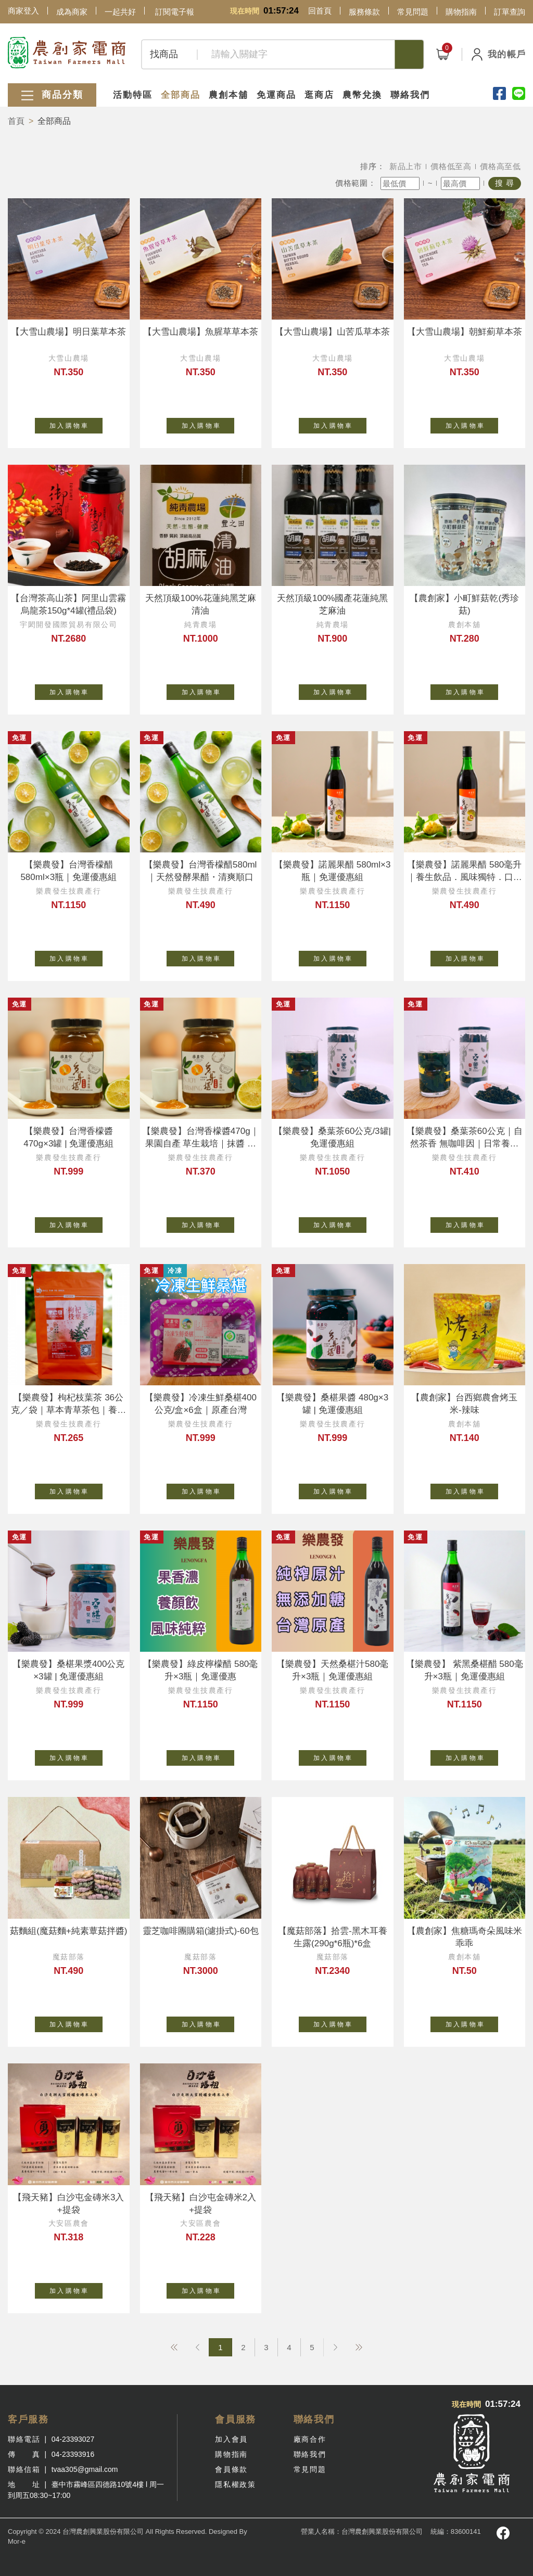 This screenshot has height=2576, width=533. Describe the element at coordinates (412, 11) in the screenshot. I see `常見問題` at that location.